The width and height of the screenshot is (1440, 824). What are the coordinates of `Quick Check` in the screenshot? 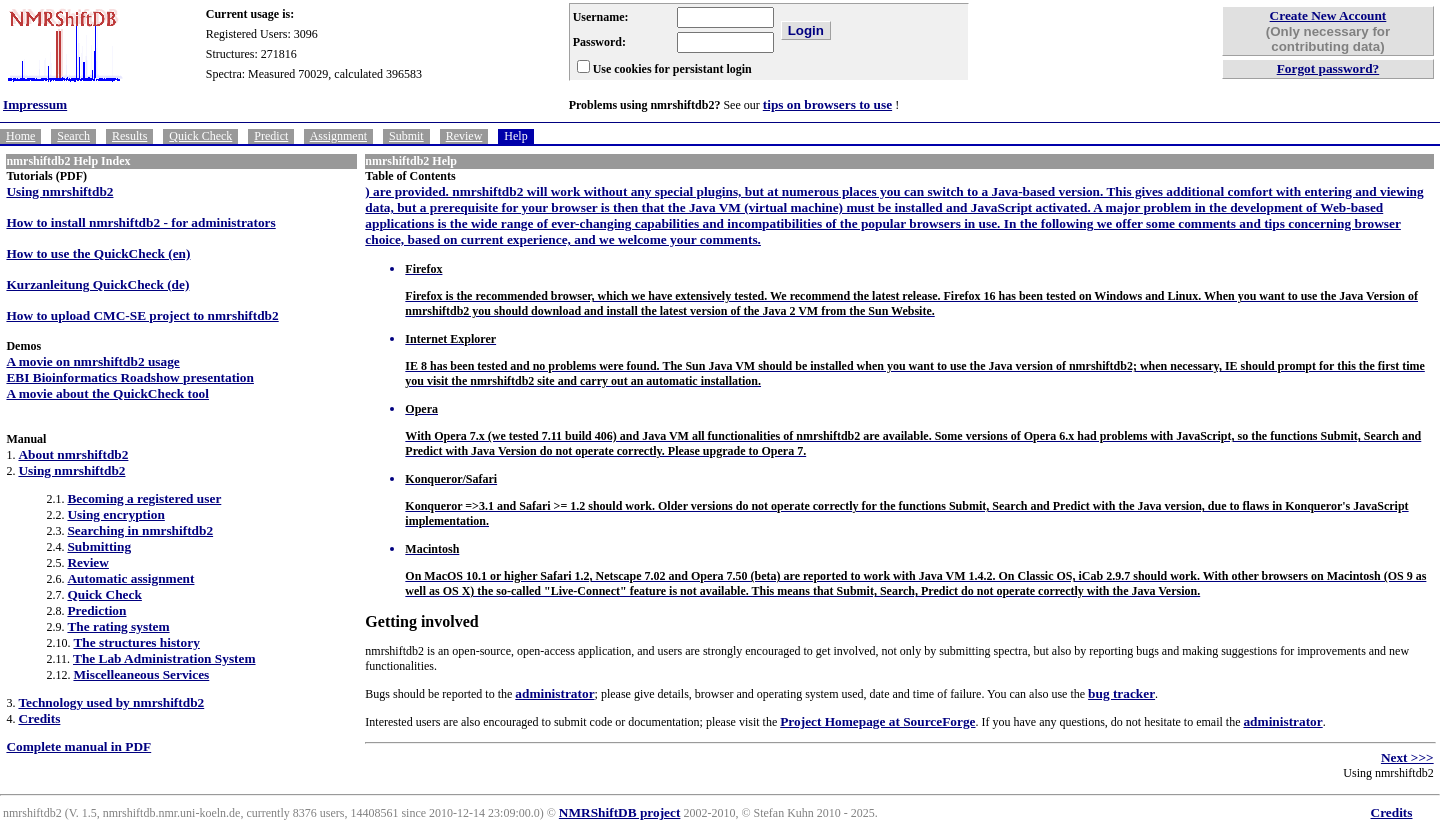 It's located at (200, 136).